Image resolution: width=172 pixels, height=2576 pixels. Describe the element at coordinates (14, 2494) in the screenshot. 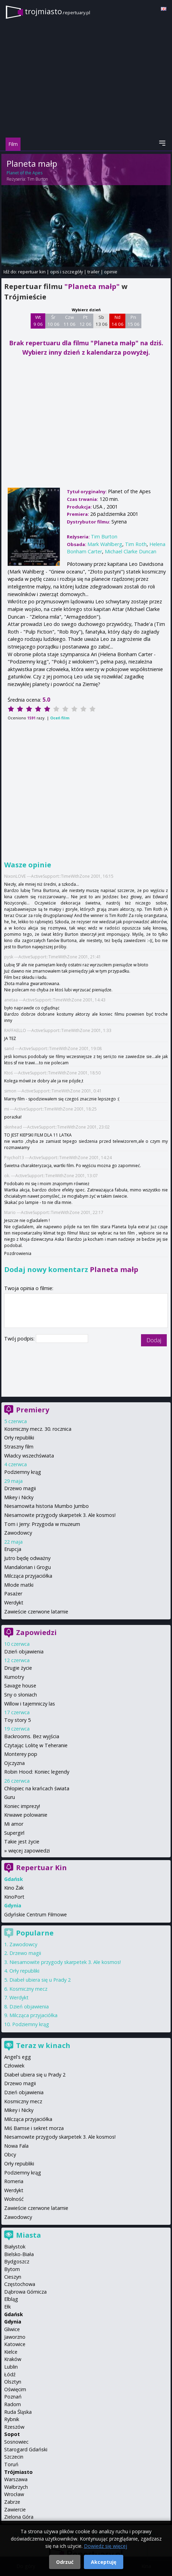

I see `Wrocław` at that location.